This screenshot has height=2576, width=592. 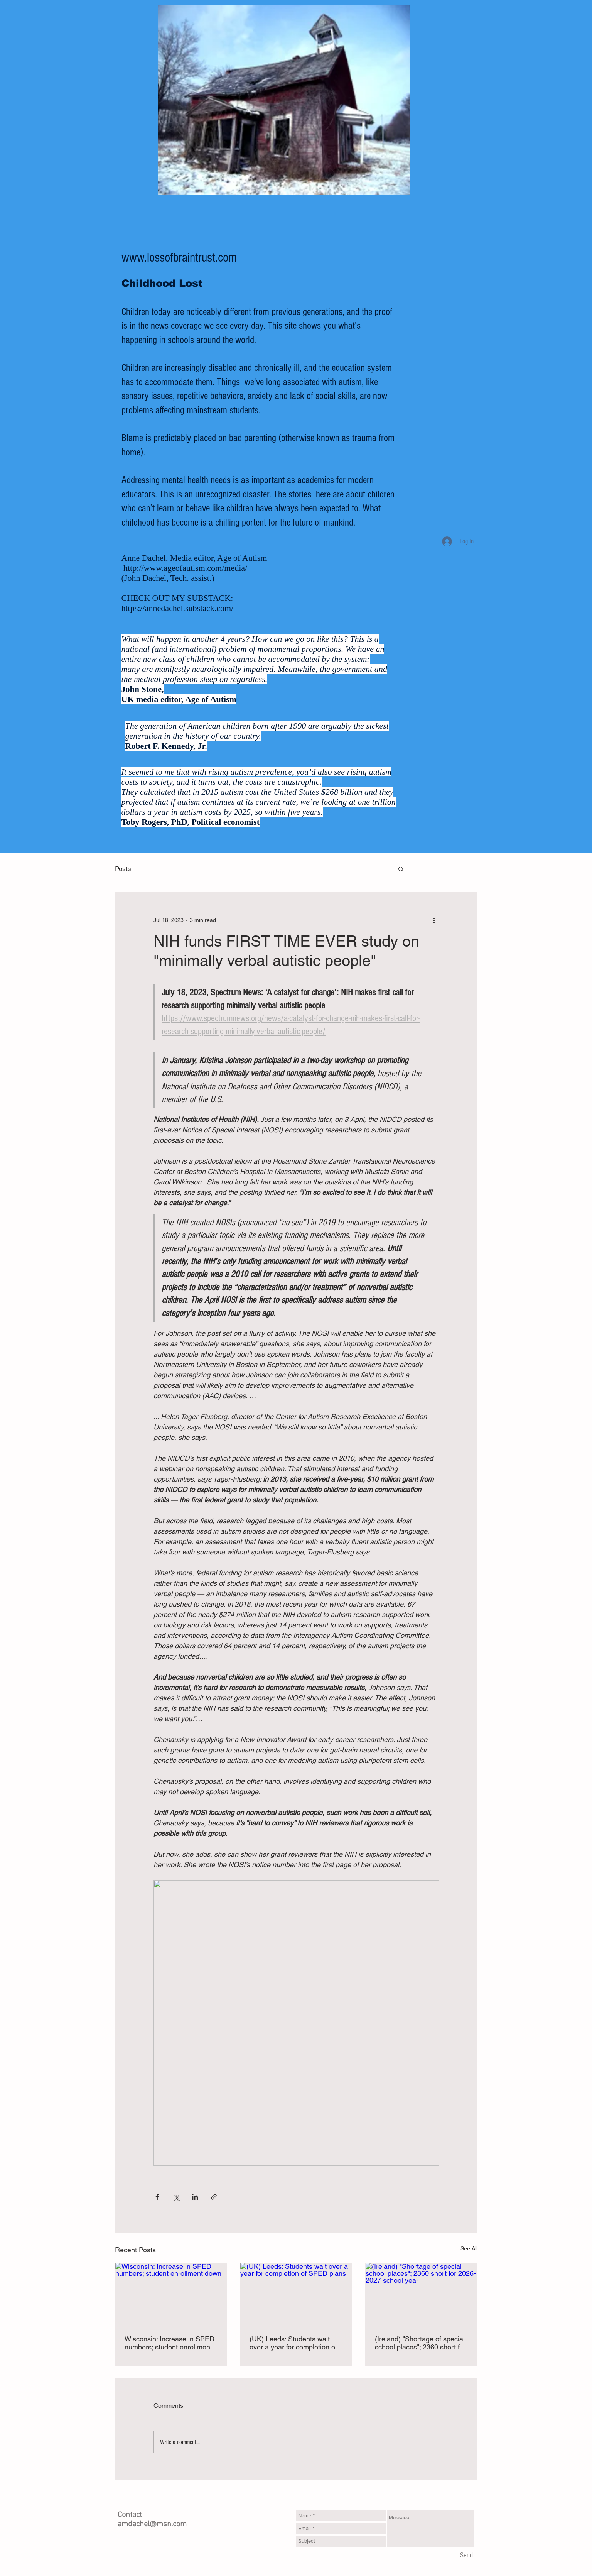 I want to click on [More actions], so click(x=434, y=920).